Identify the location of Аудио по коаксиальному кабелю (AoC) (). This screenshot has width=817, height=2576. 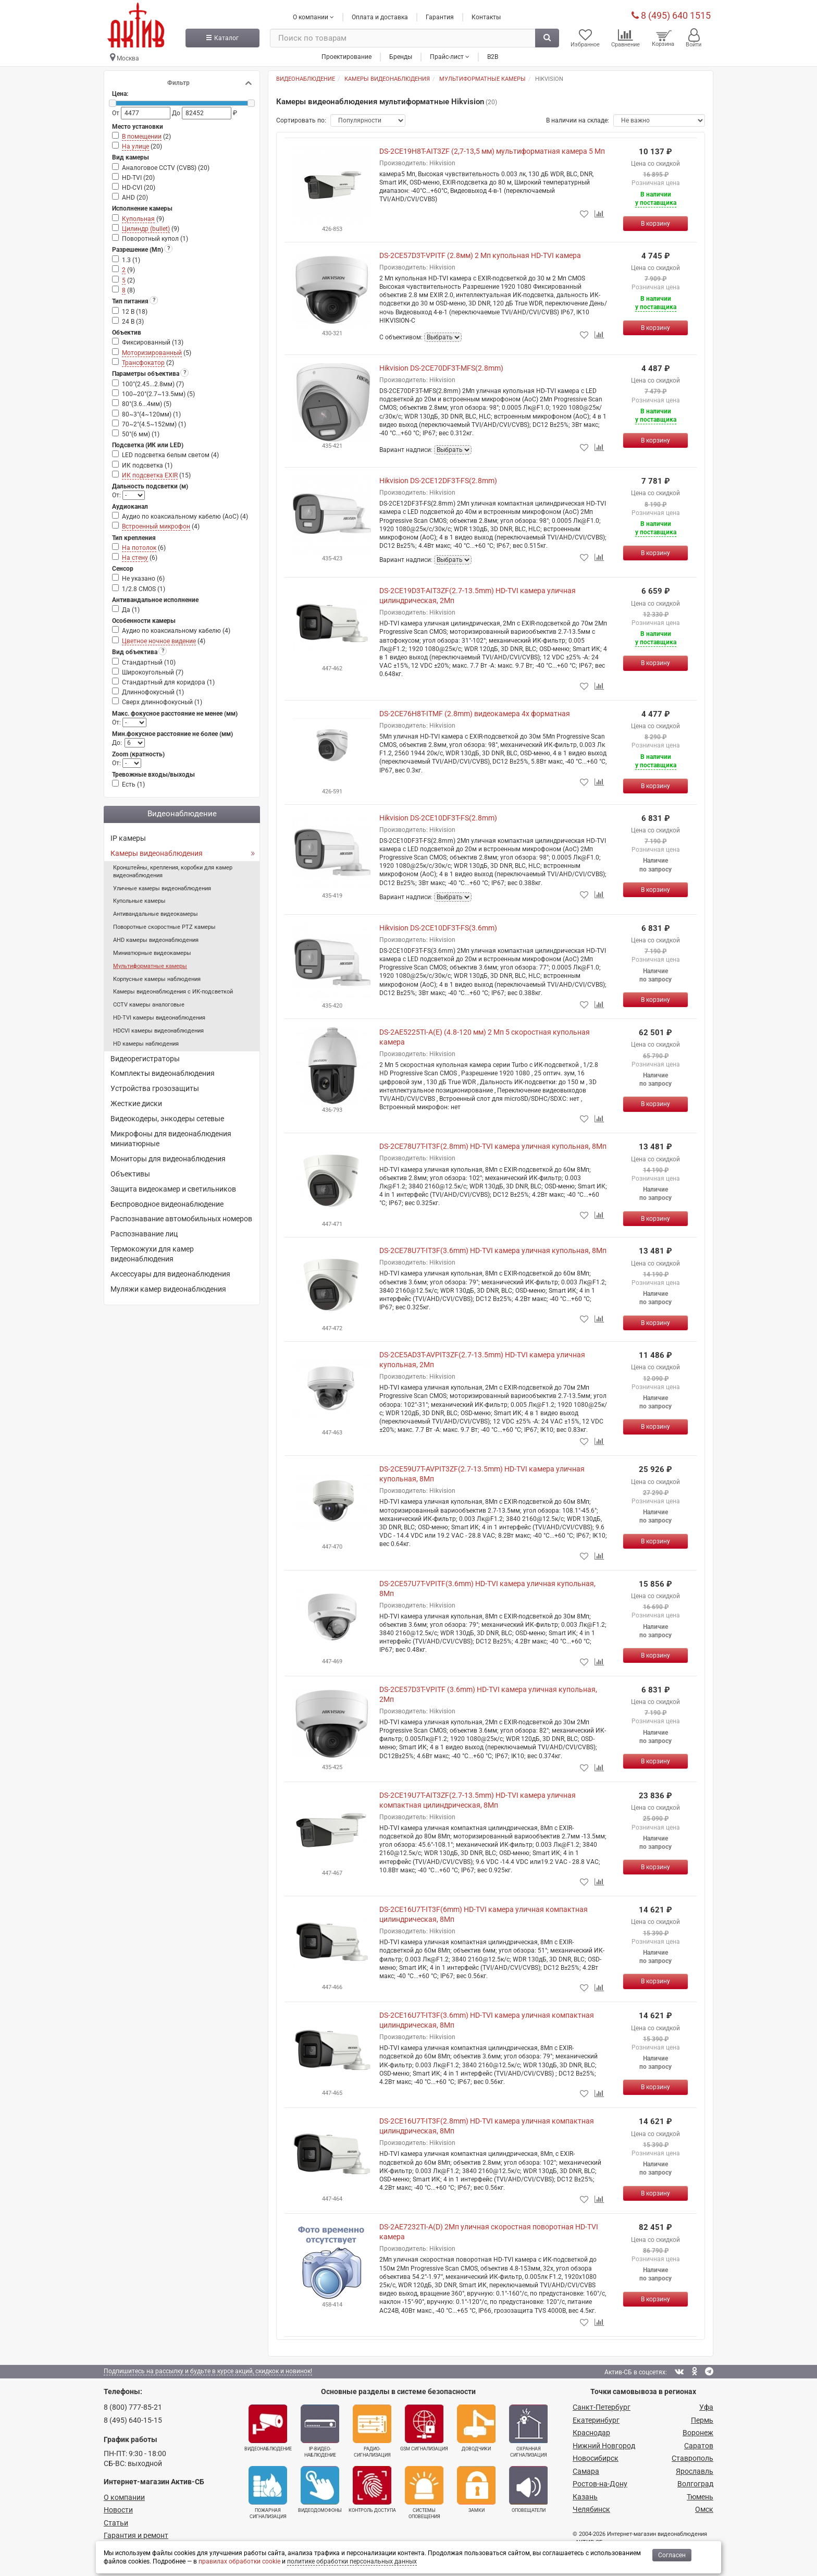
(185, 516).